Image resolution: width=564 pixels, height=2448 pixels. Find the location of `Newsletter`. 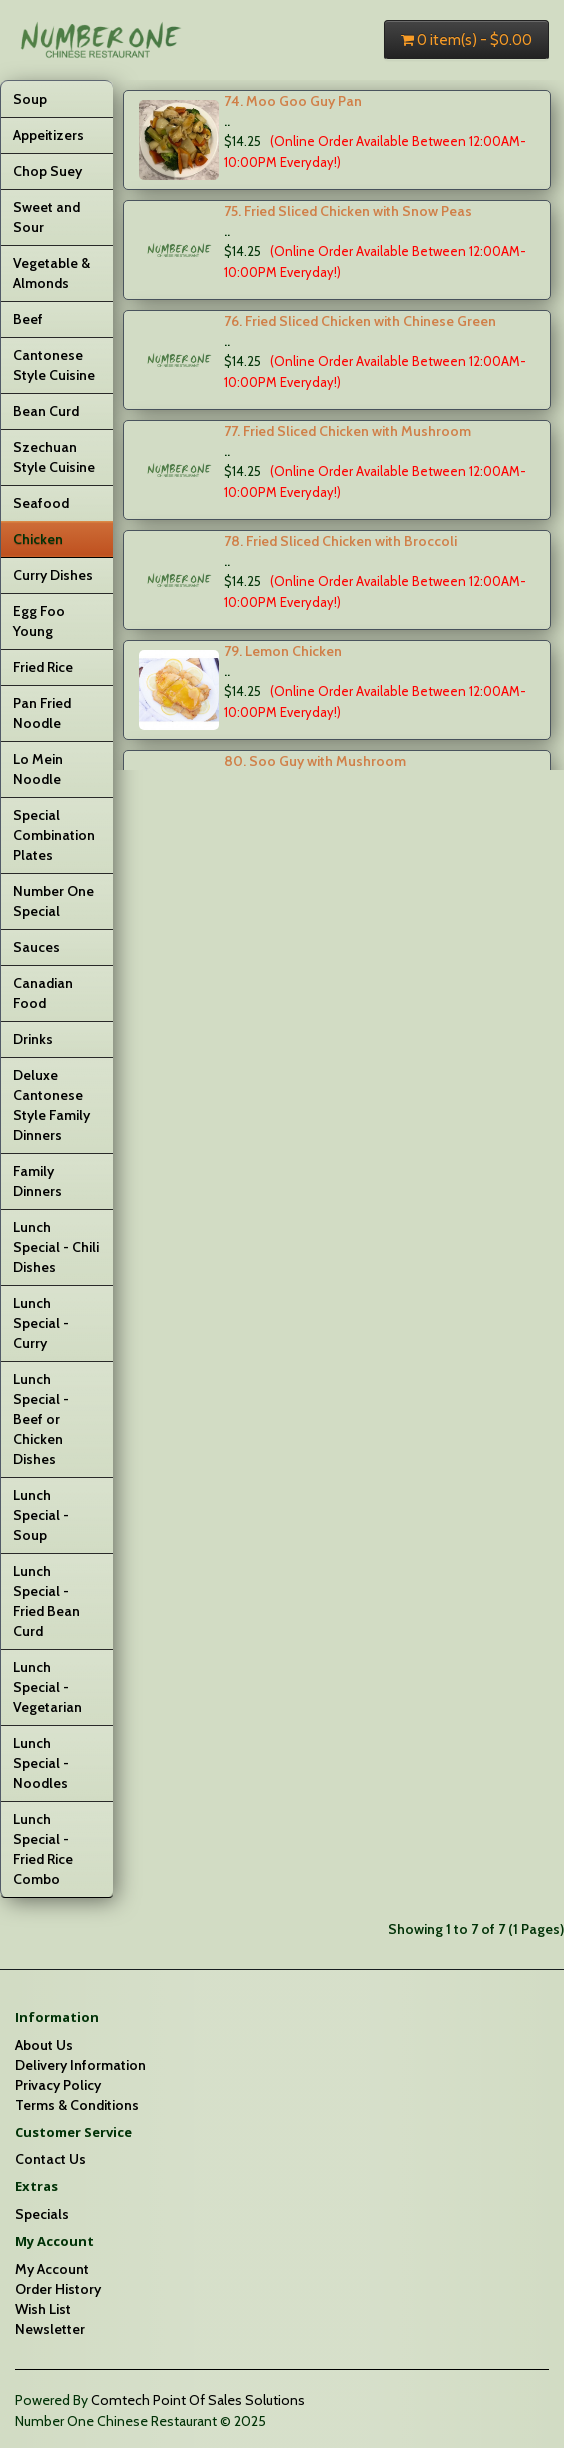

Newsletter is located at coordinates (50, 2329).